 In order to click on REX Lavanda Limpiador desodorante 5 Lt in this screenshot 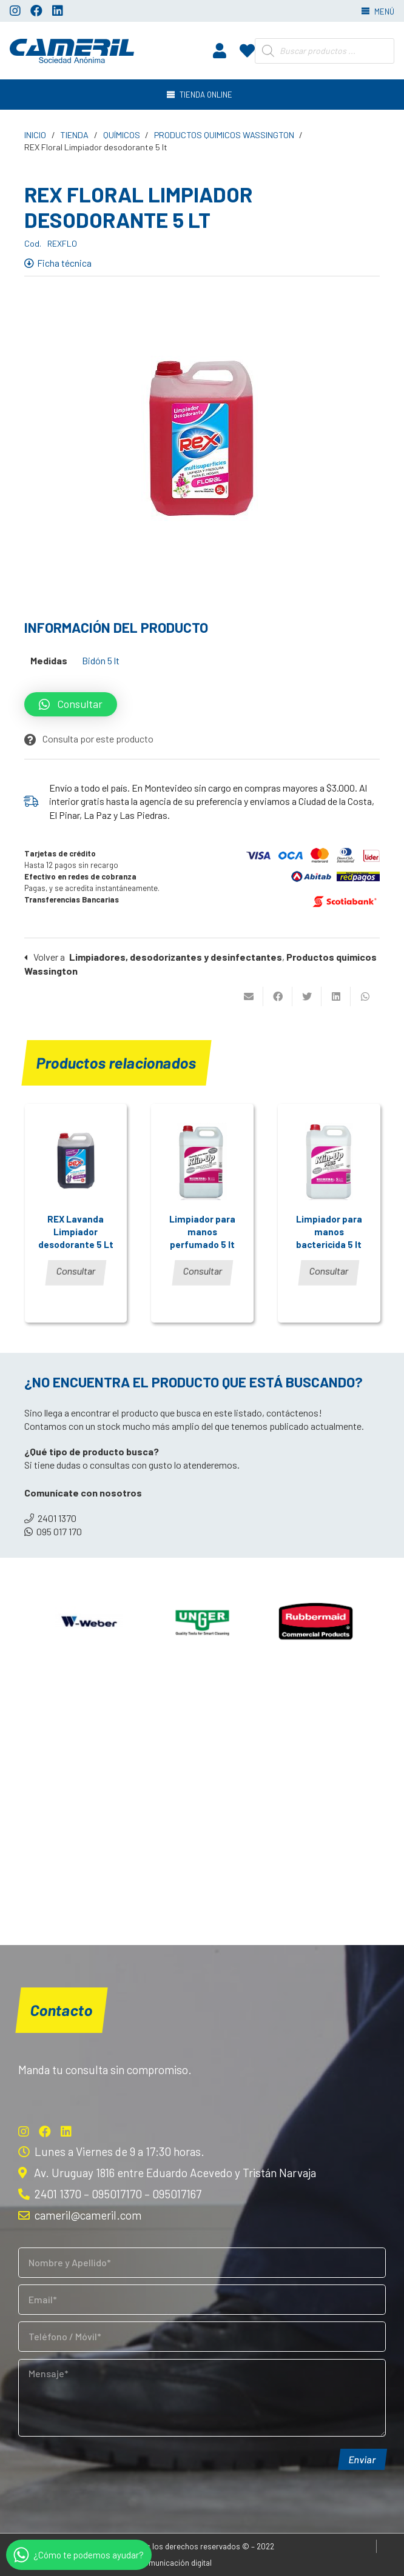, I will do `click(75, 1231)`.